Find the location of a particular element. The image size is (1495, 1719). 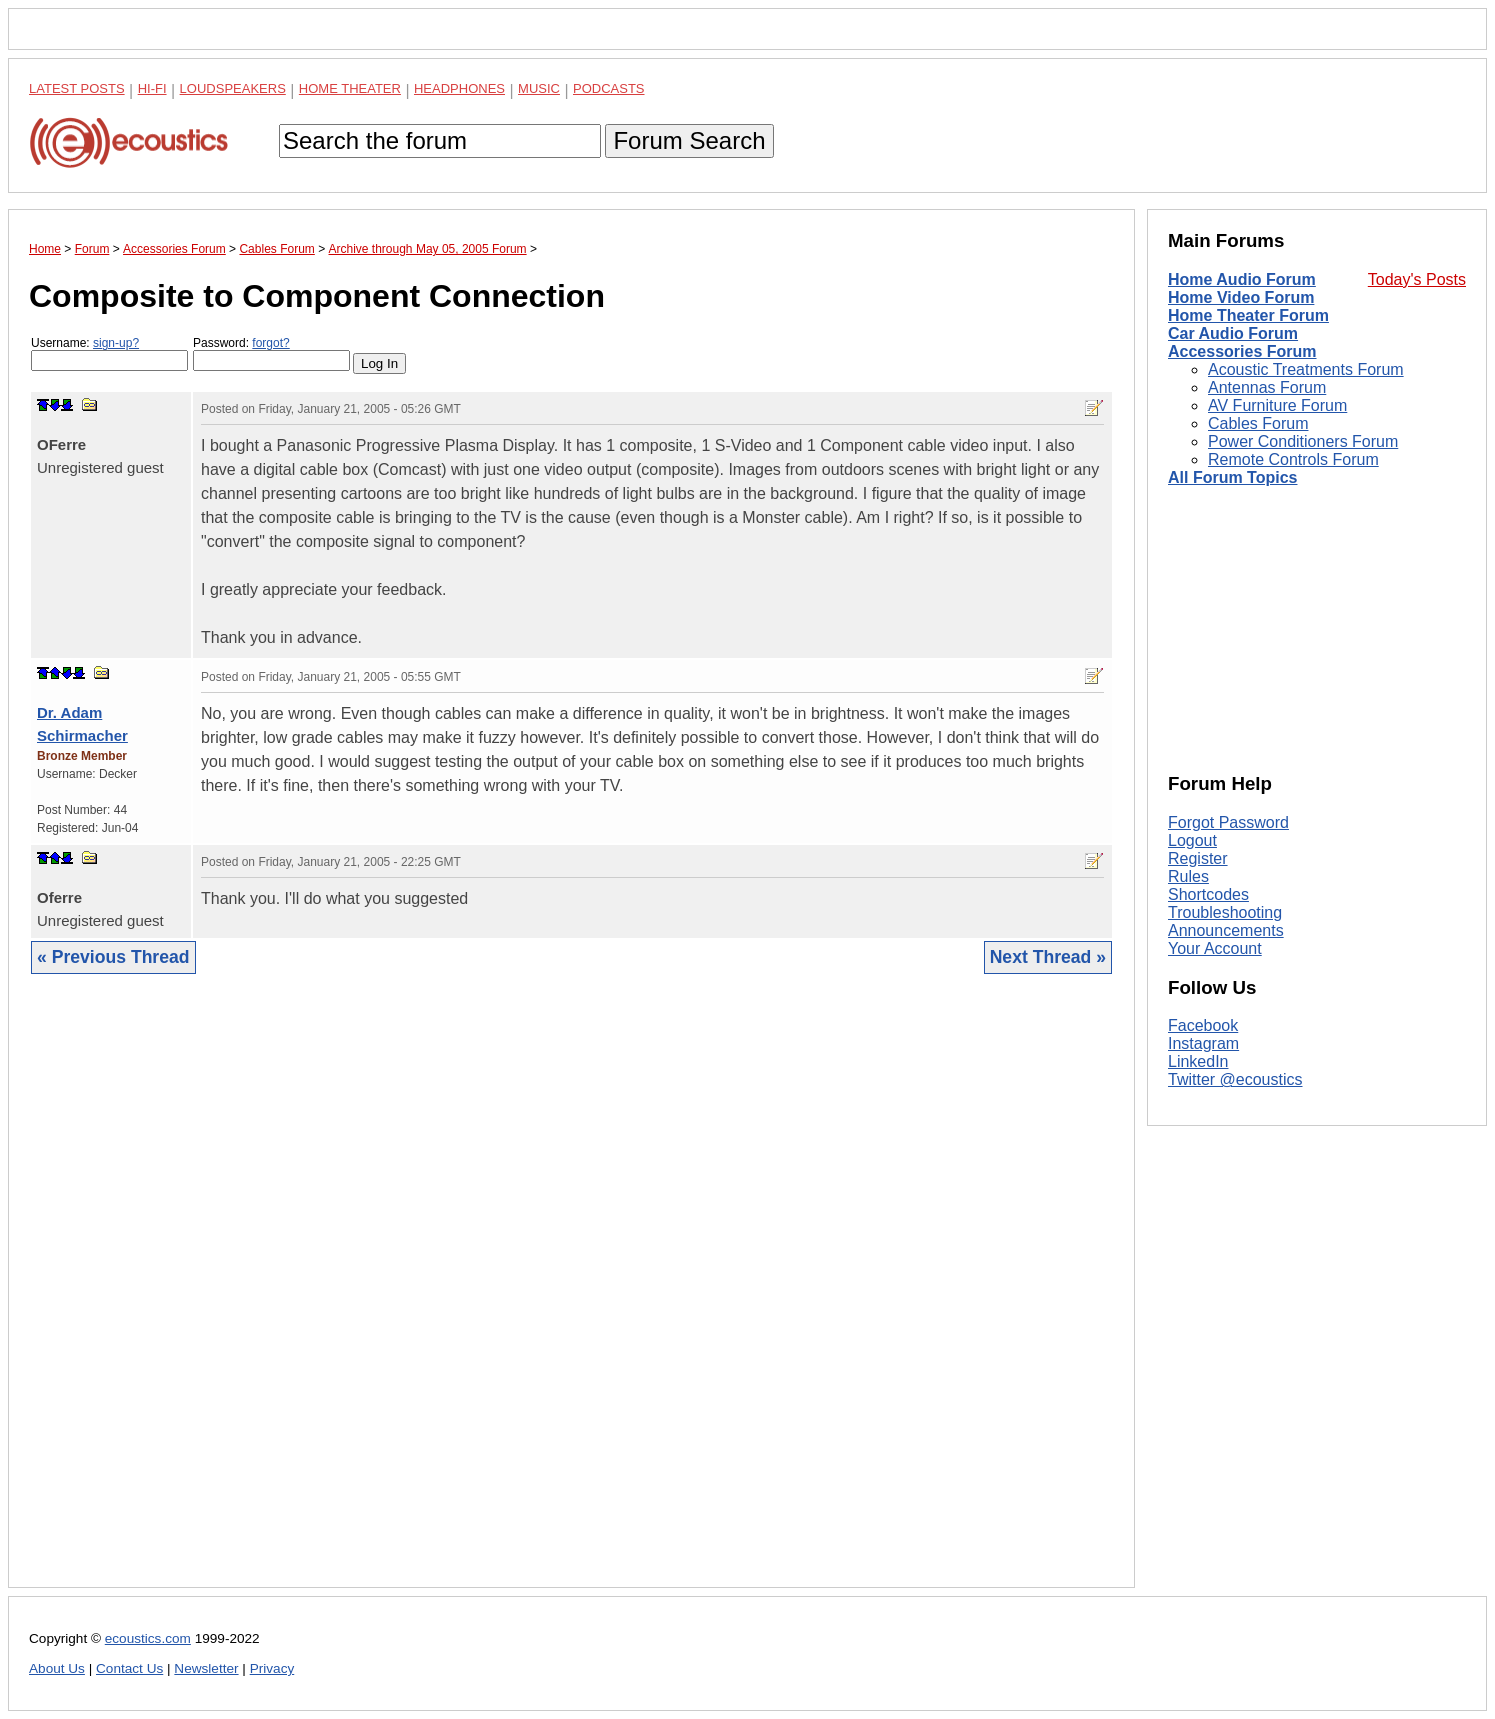

[Advertisement] is located at coordinates (571, 1296).